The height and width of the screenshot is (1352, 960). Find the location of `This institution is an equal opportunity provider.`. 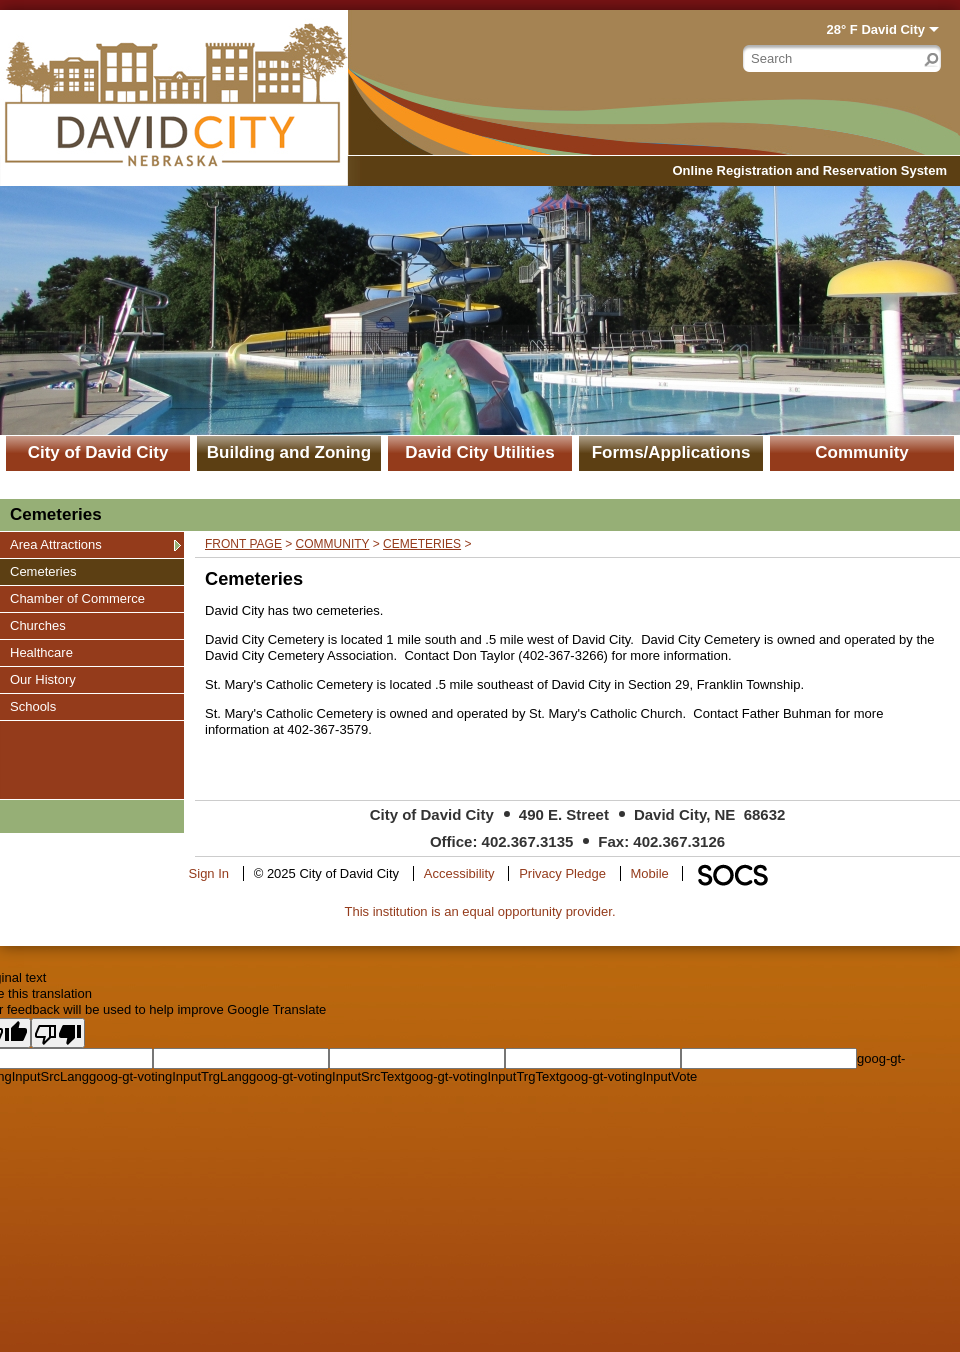

This institution is an equal opportunity provider. is located at coordinates (480, 911).